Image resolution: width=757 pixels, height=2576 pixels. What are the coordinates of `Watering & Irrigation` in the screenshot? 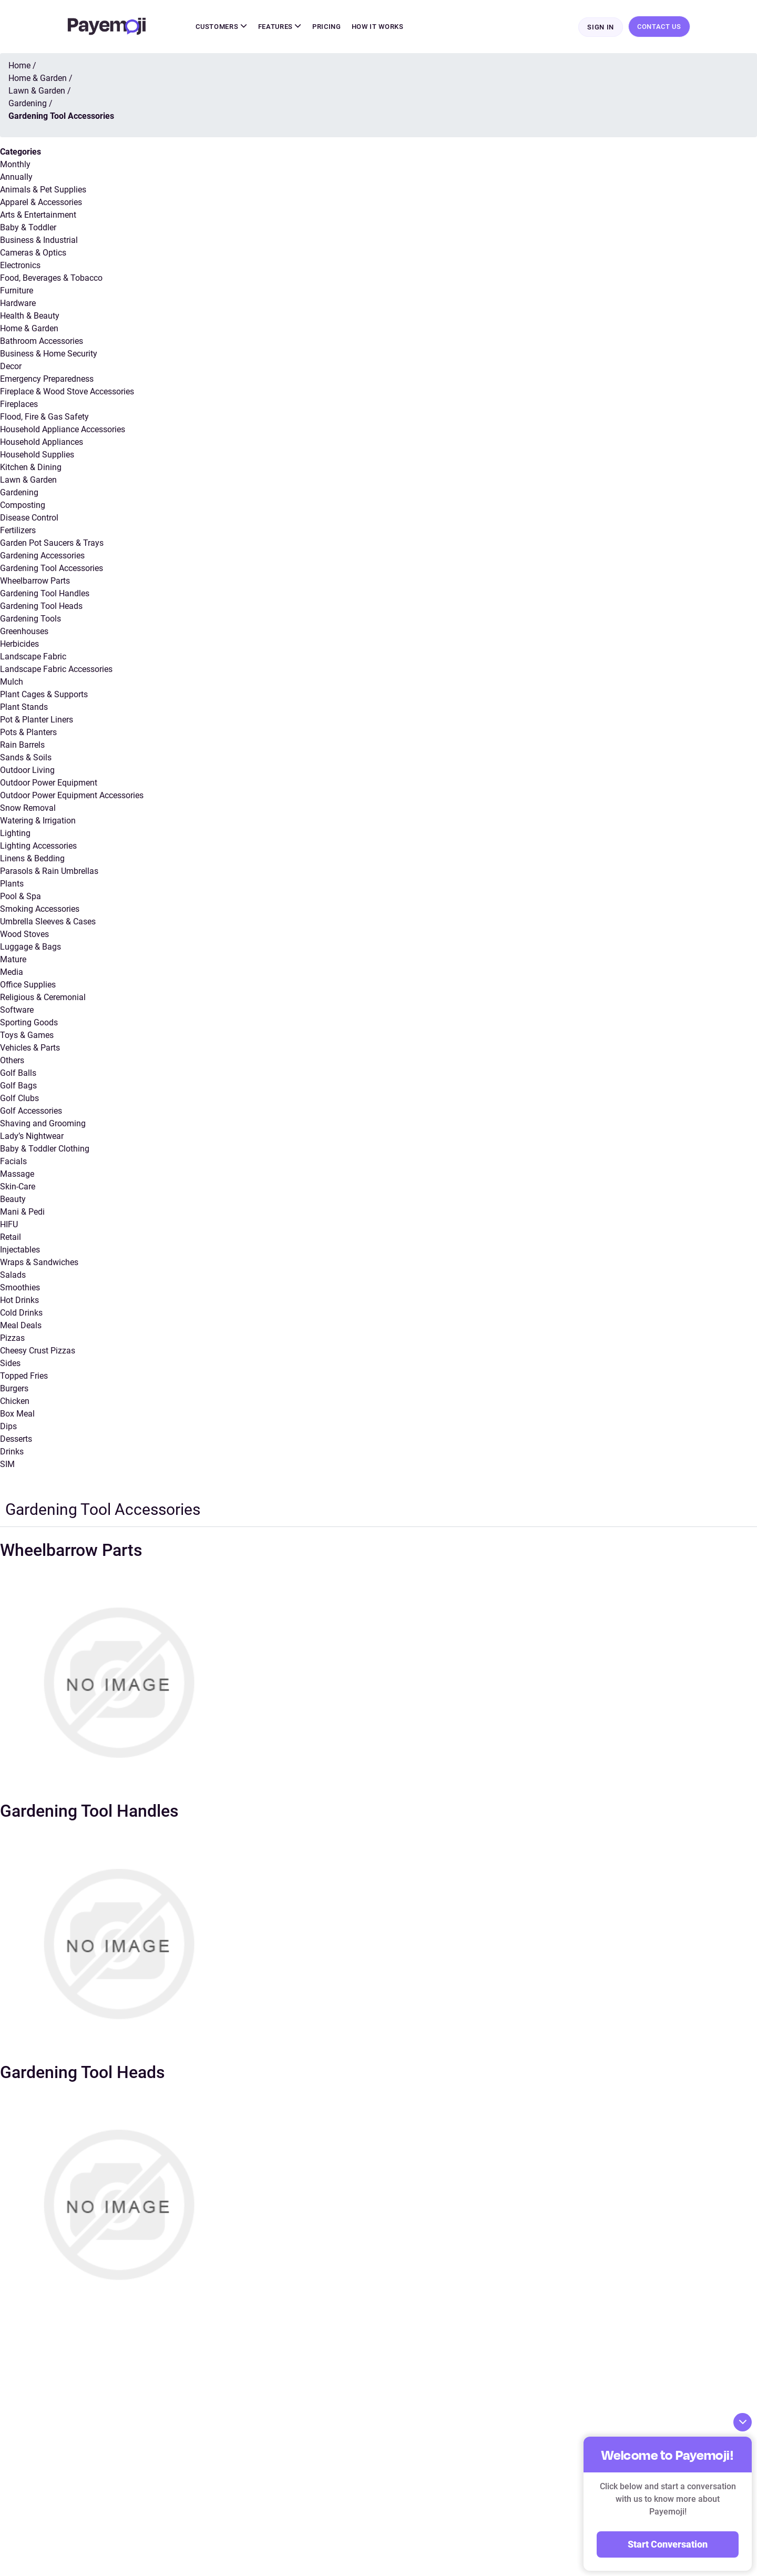 It's located at (38, 821).